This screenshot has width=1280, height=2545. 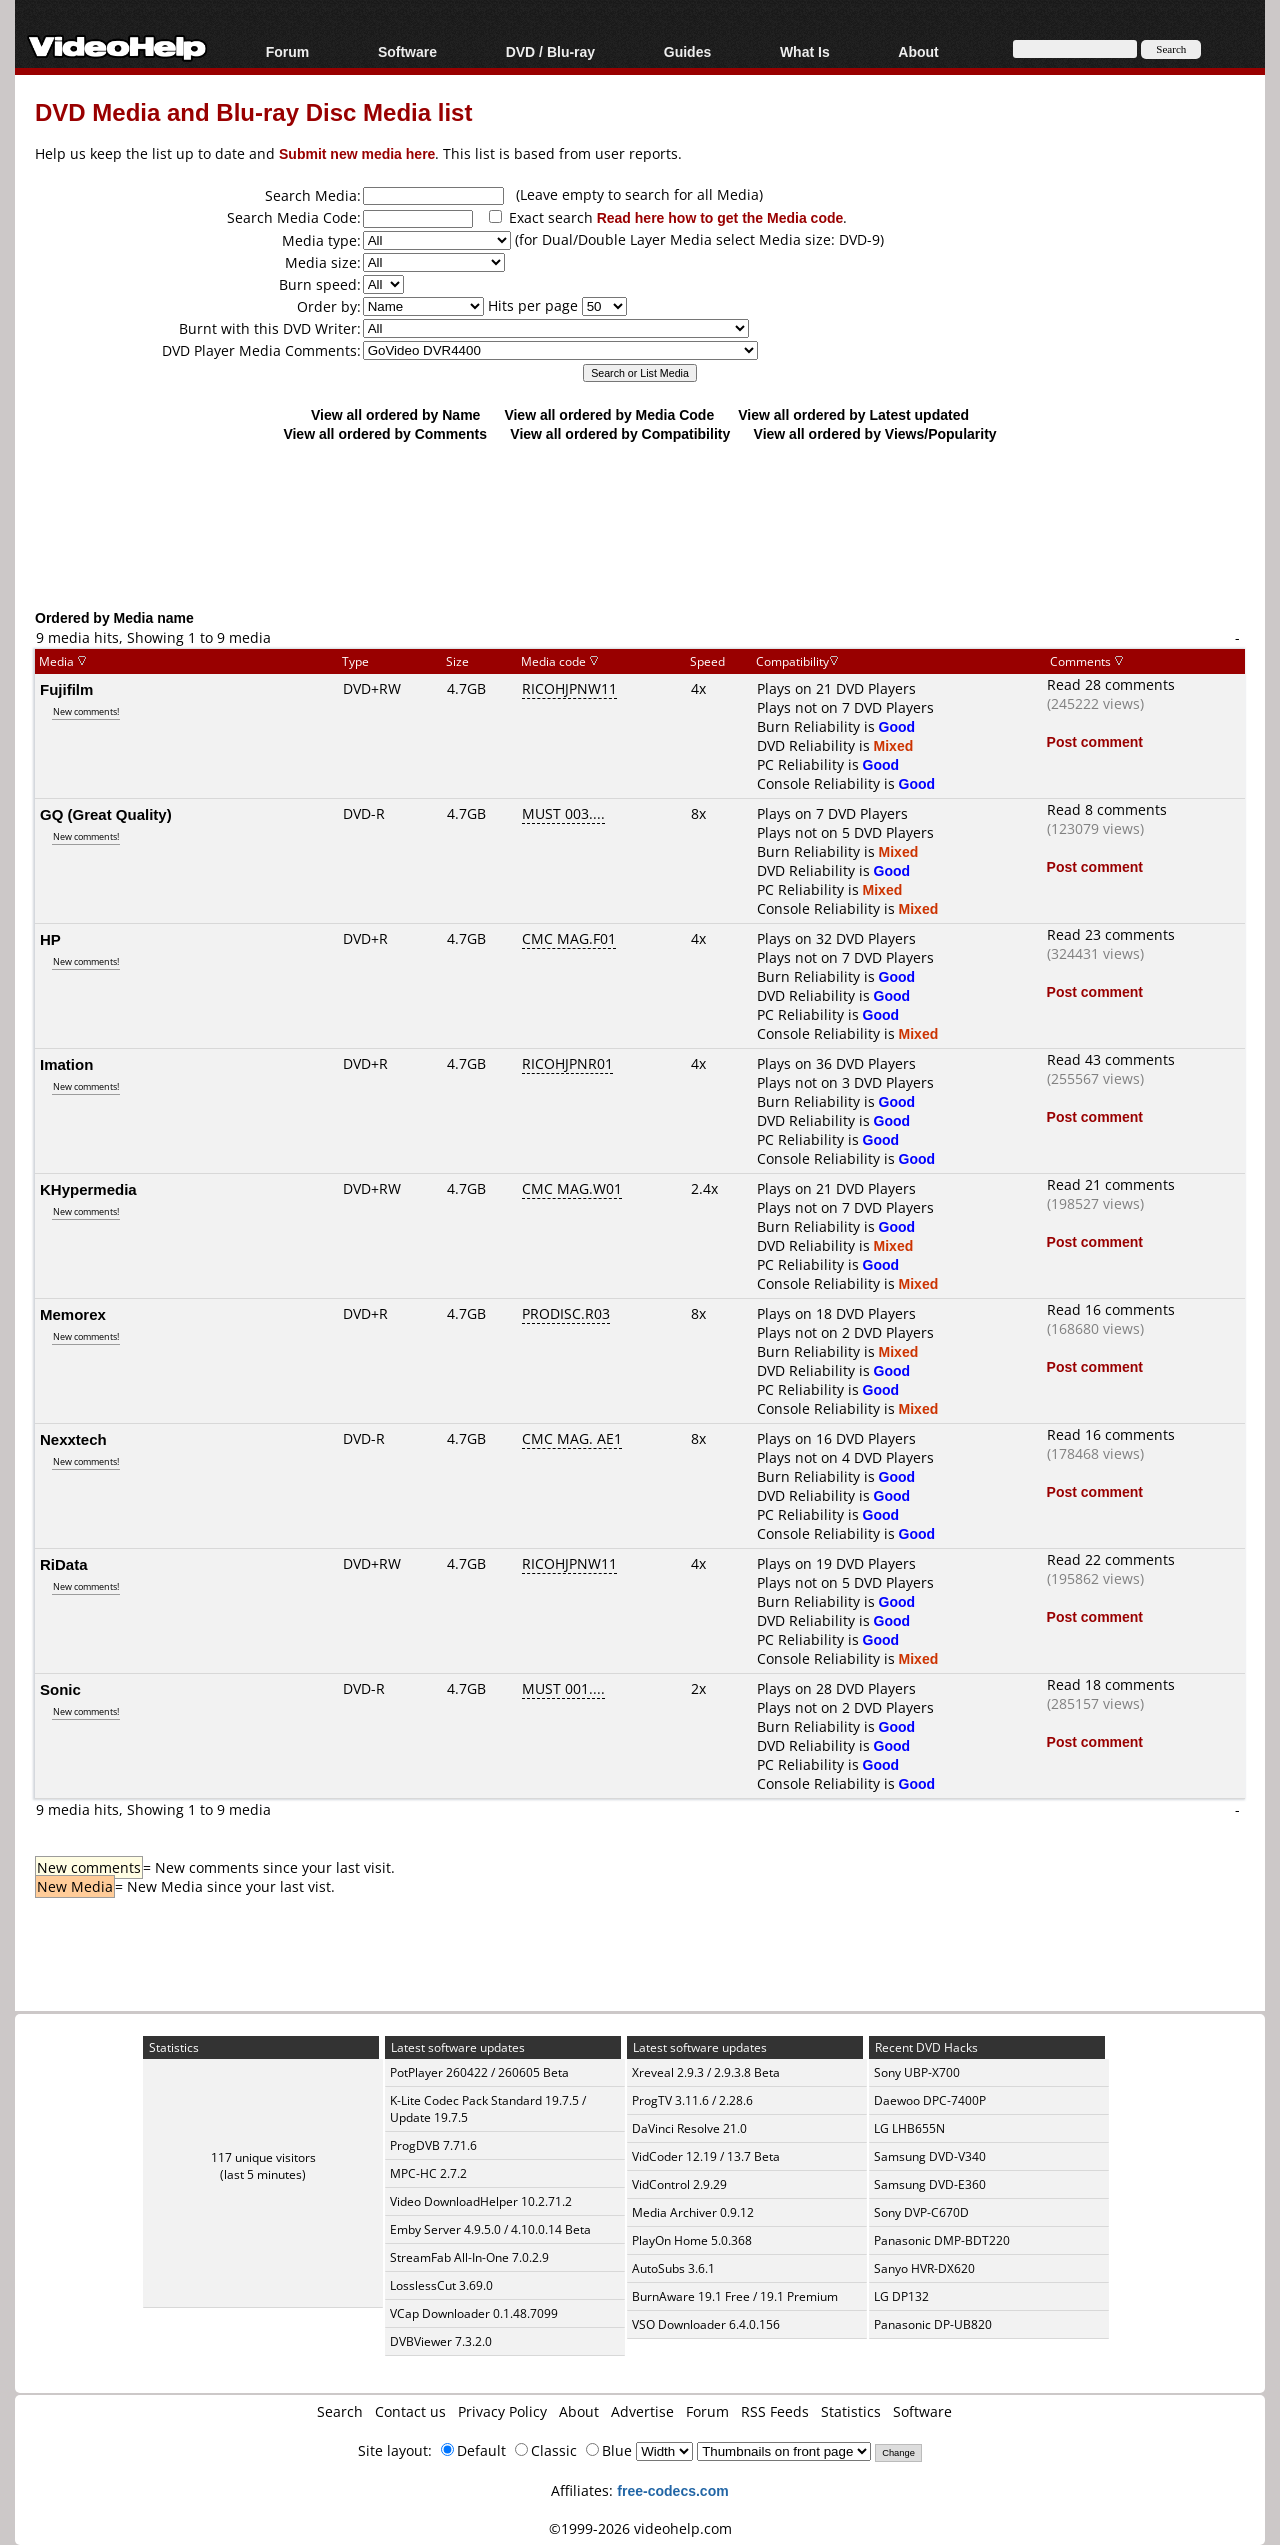 I want to click on Post comment, so click(x=1095, y=741).